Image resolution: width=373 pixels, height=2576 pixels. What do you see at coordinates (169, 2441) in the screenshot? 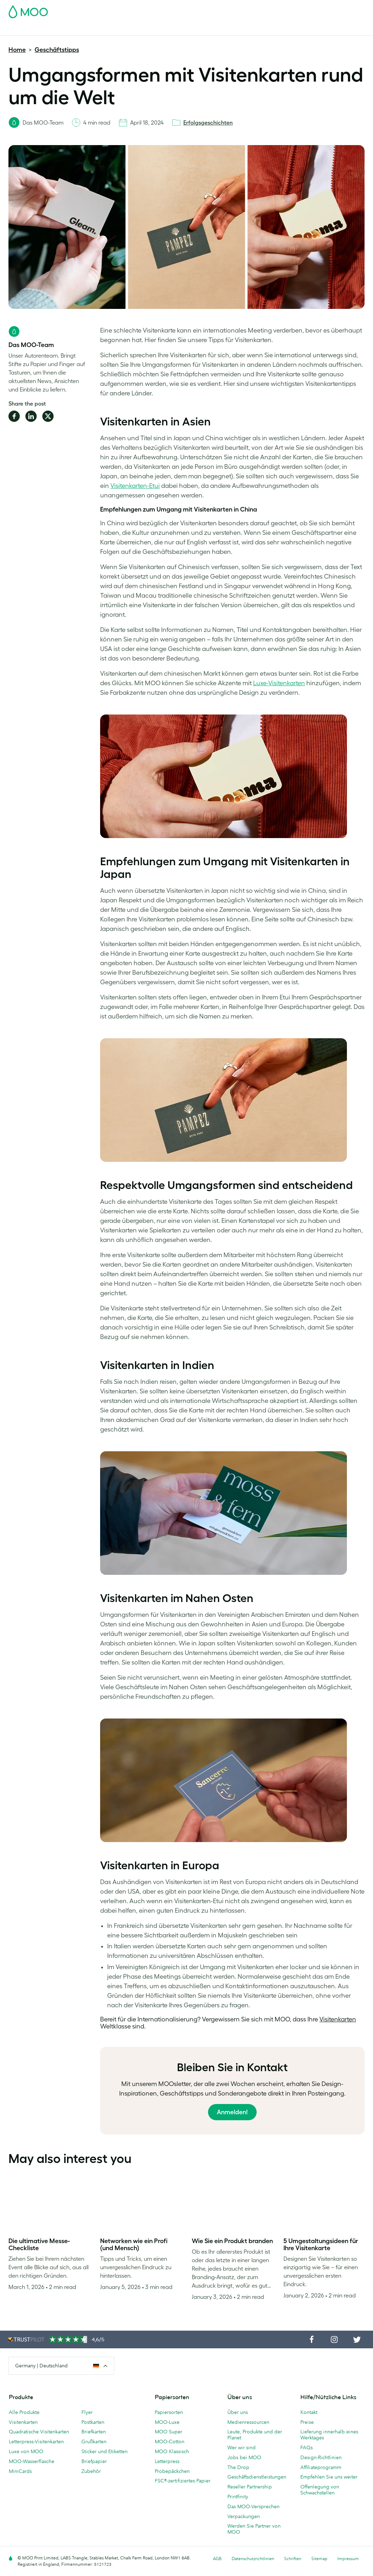
I see `MOO-Cotton` at bounding box center [169, 2441].